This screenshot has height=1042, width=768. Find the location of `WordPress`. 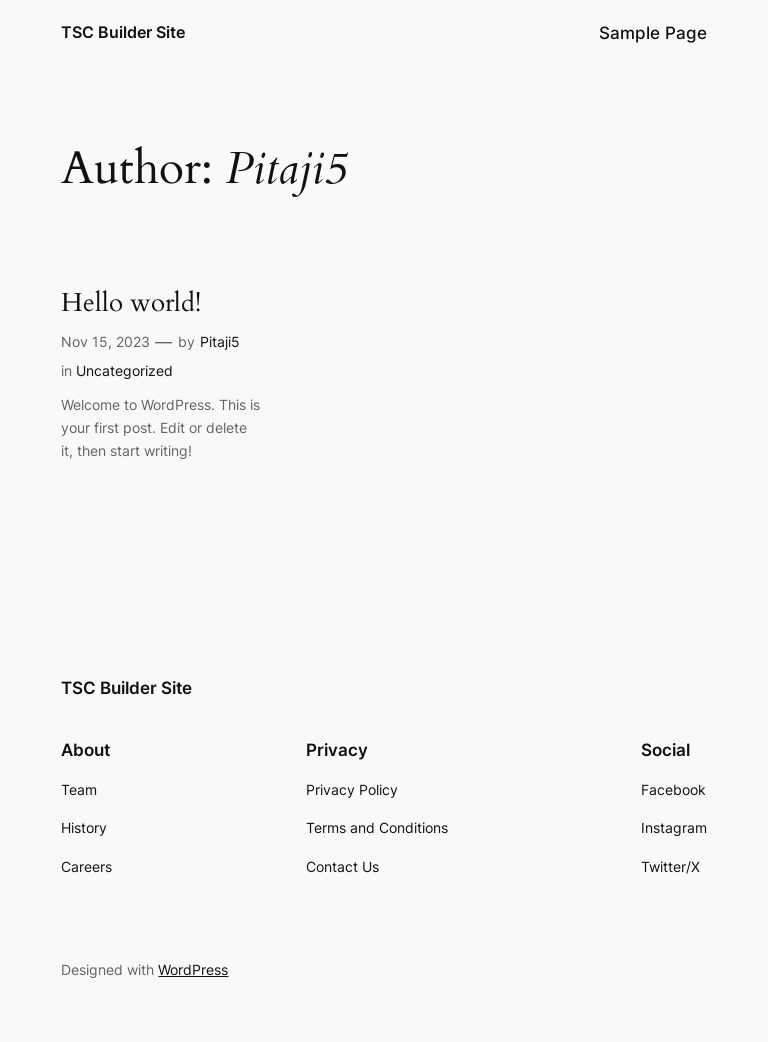

WordPress is located at coordinates (193, 969).